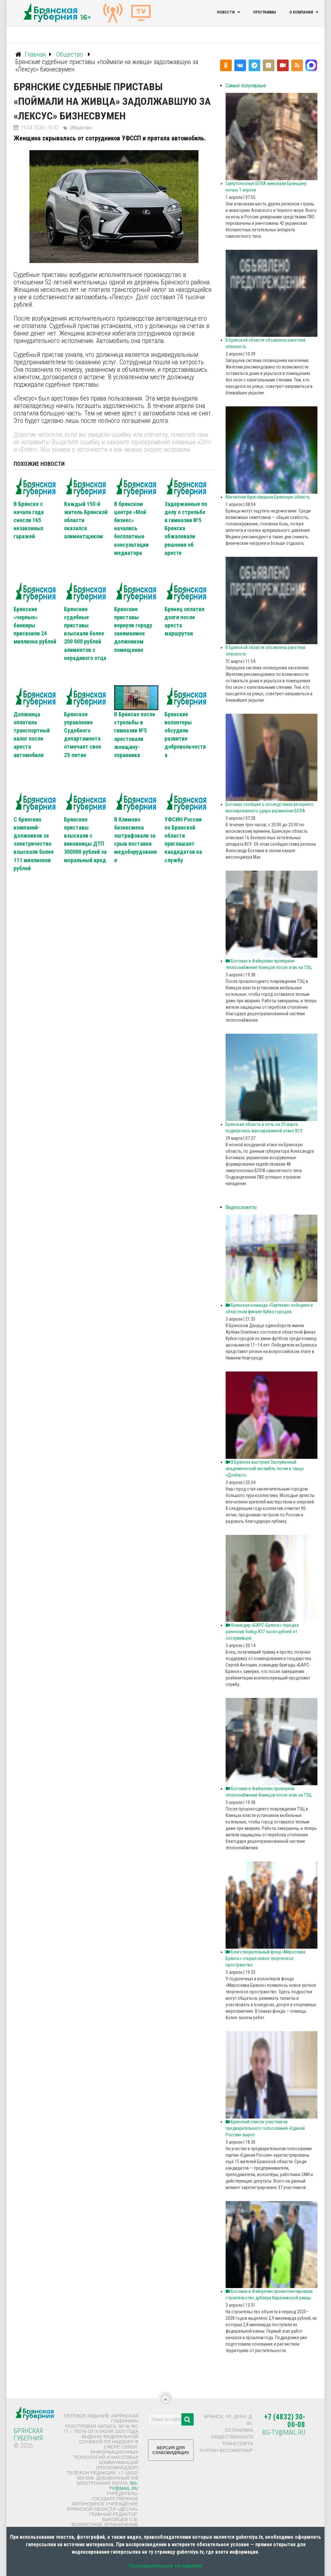 This screenshot has height=2576, width=331. I want to click on Программы, so click(264, 12).